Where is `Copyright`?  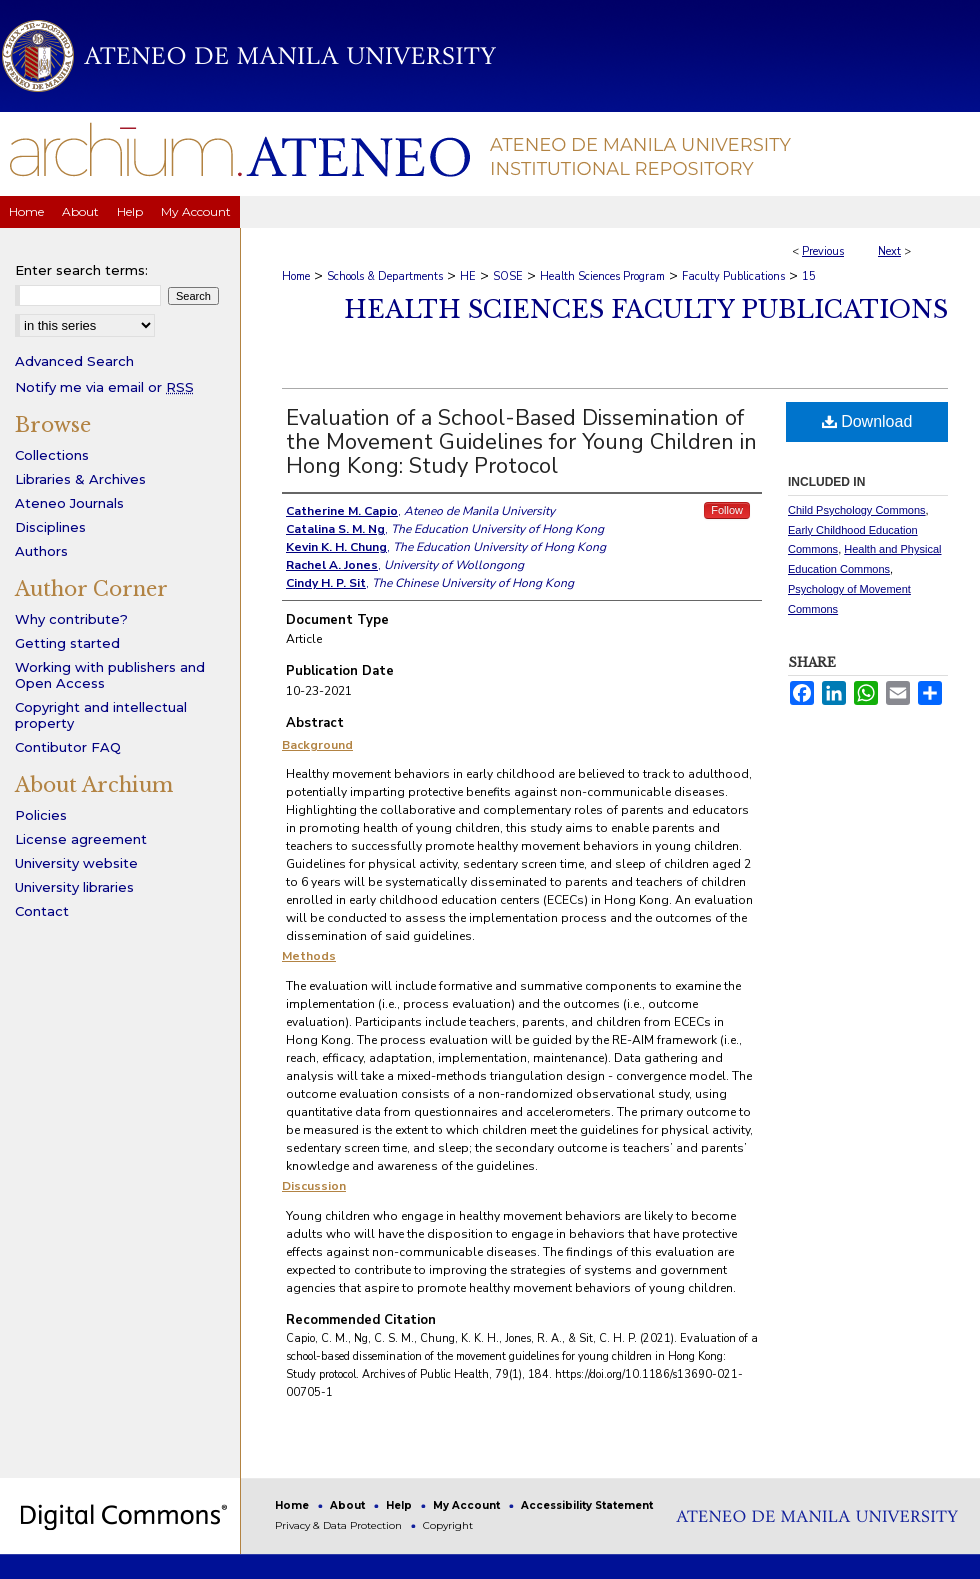 Copyright is located at coordinates (448, 1525).